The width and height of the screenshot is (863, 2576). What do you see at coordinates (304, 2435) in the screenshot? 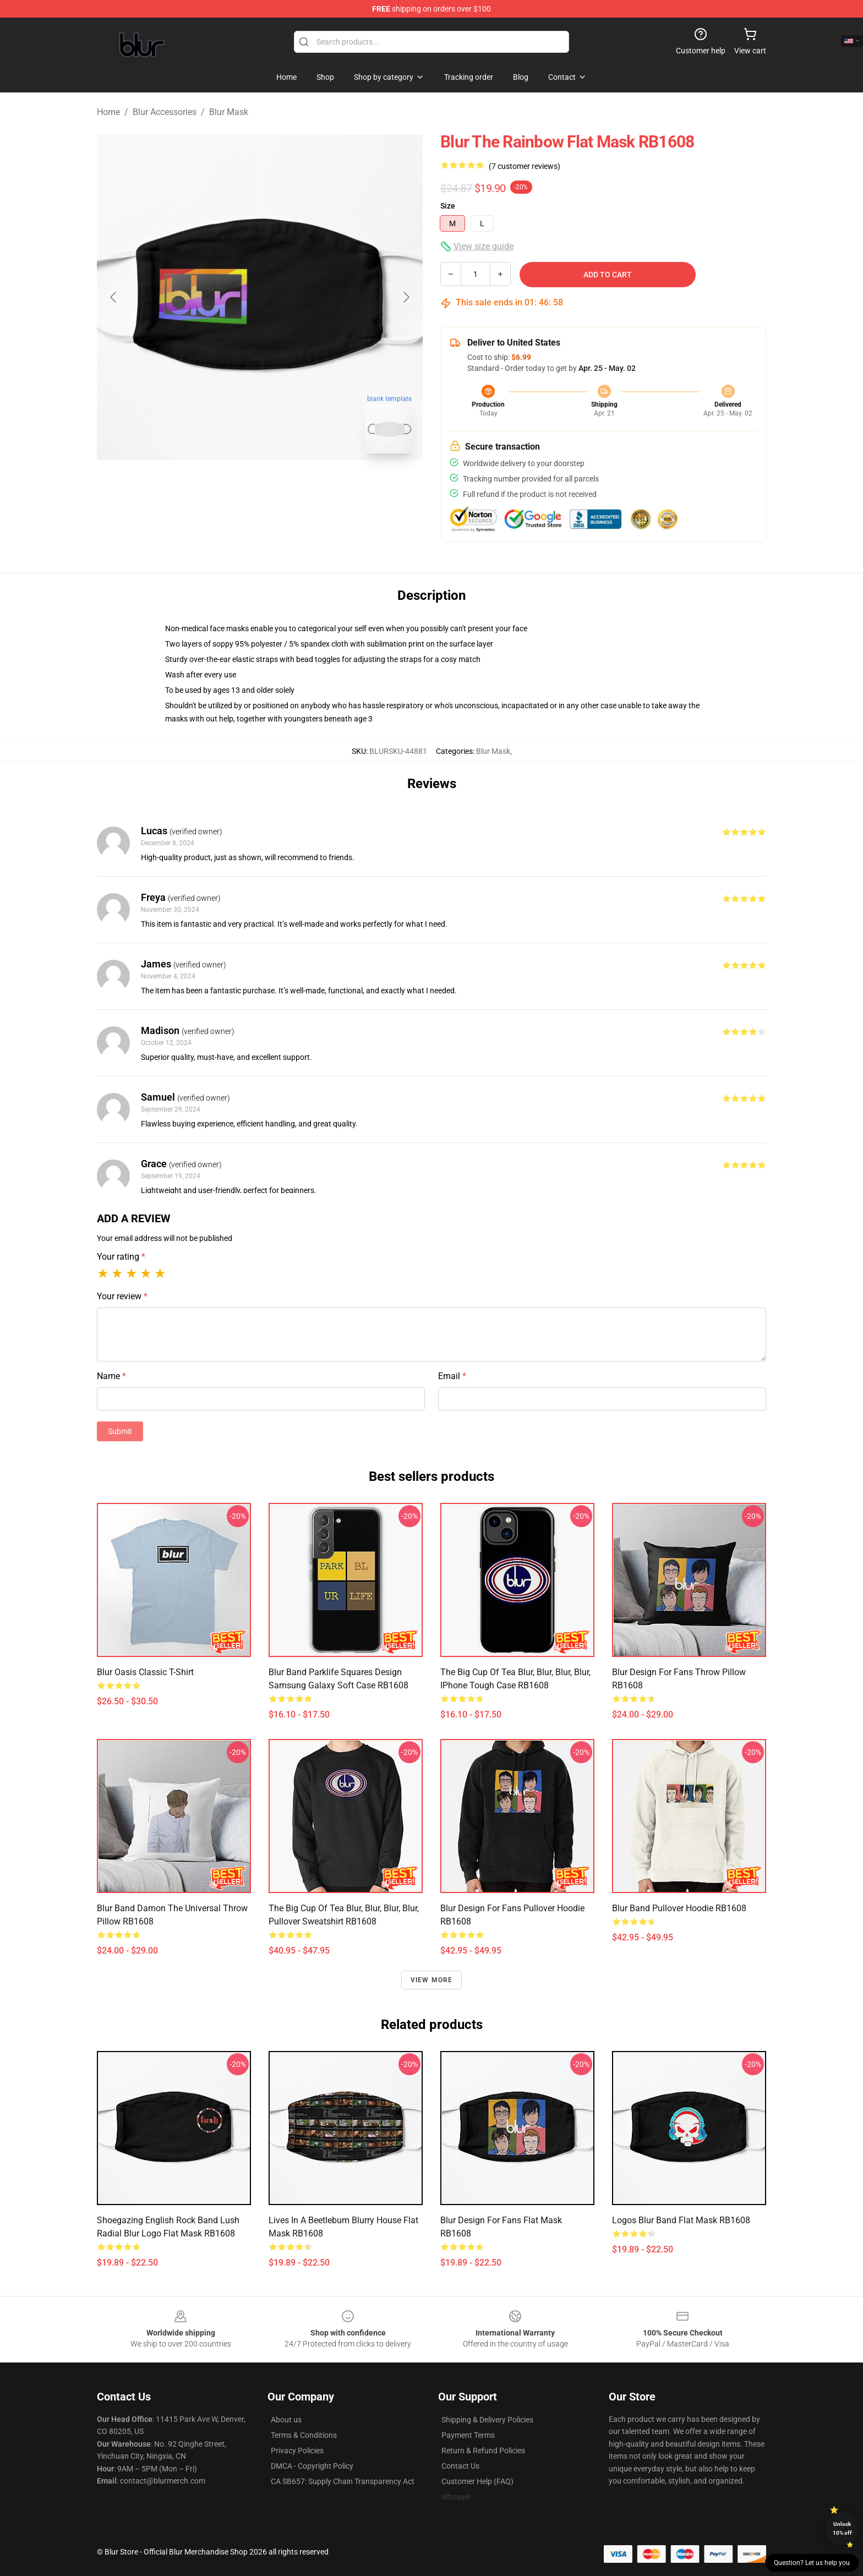
I see `Terms & Conditions` at bounding box center [304, 2435].